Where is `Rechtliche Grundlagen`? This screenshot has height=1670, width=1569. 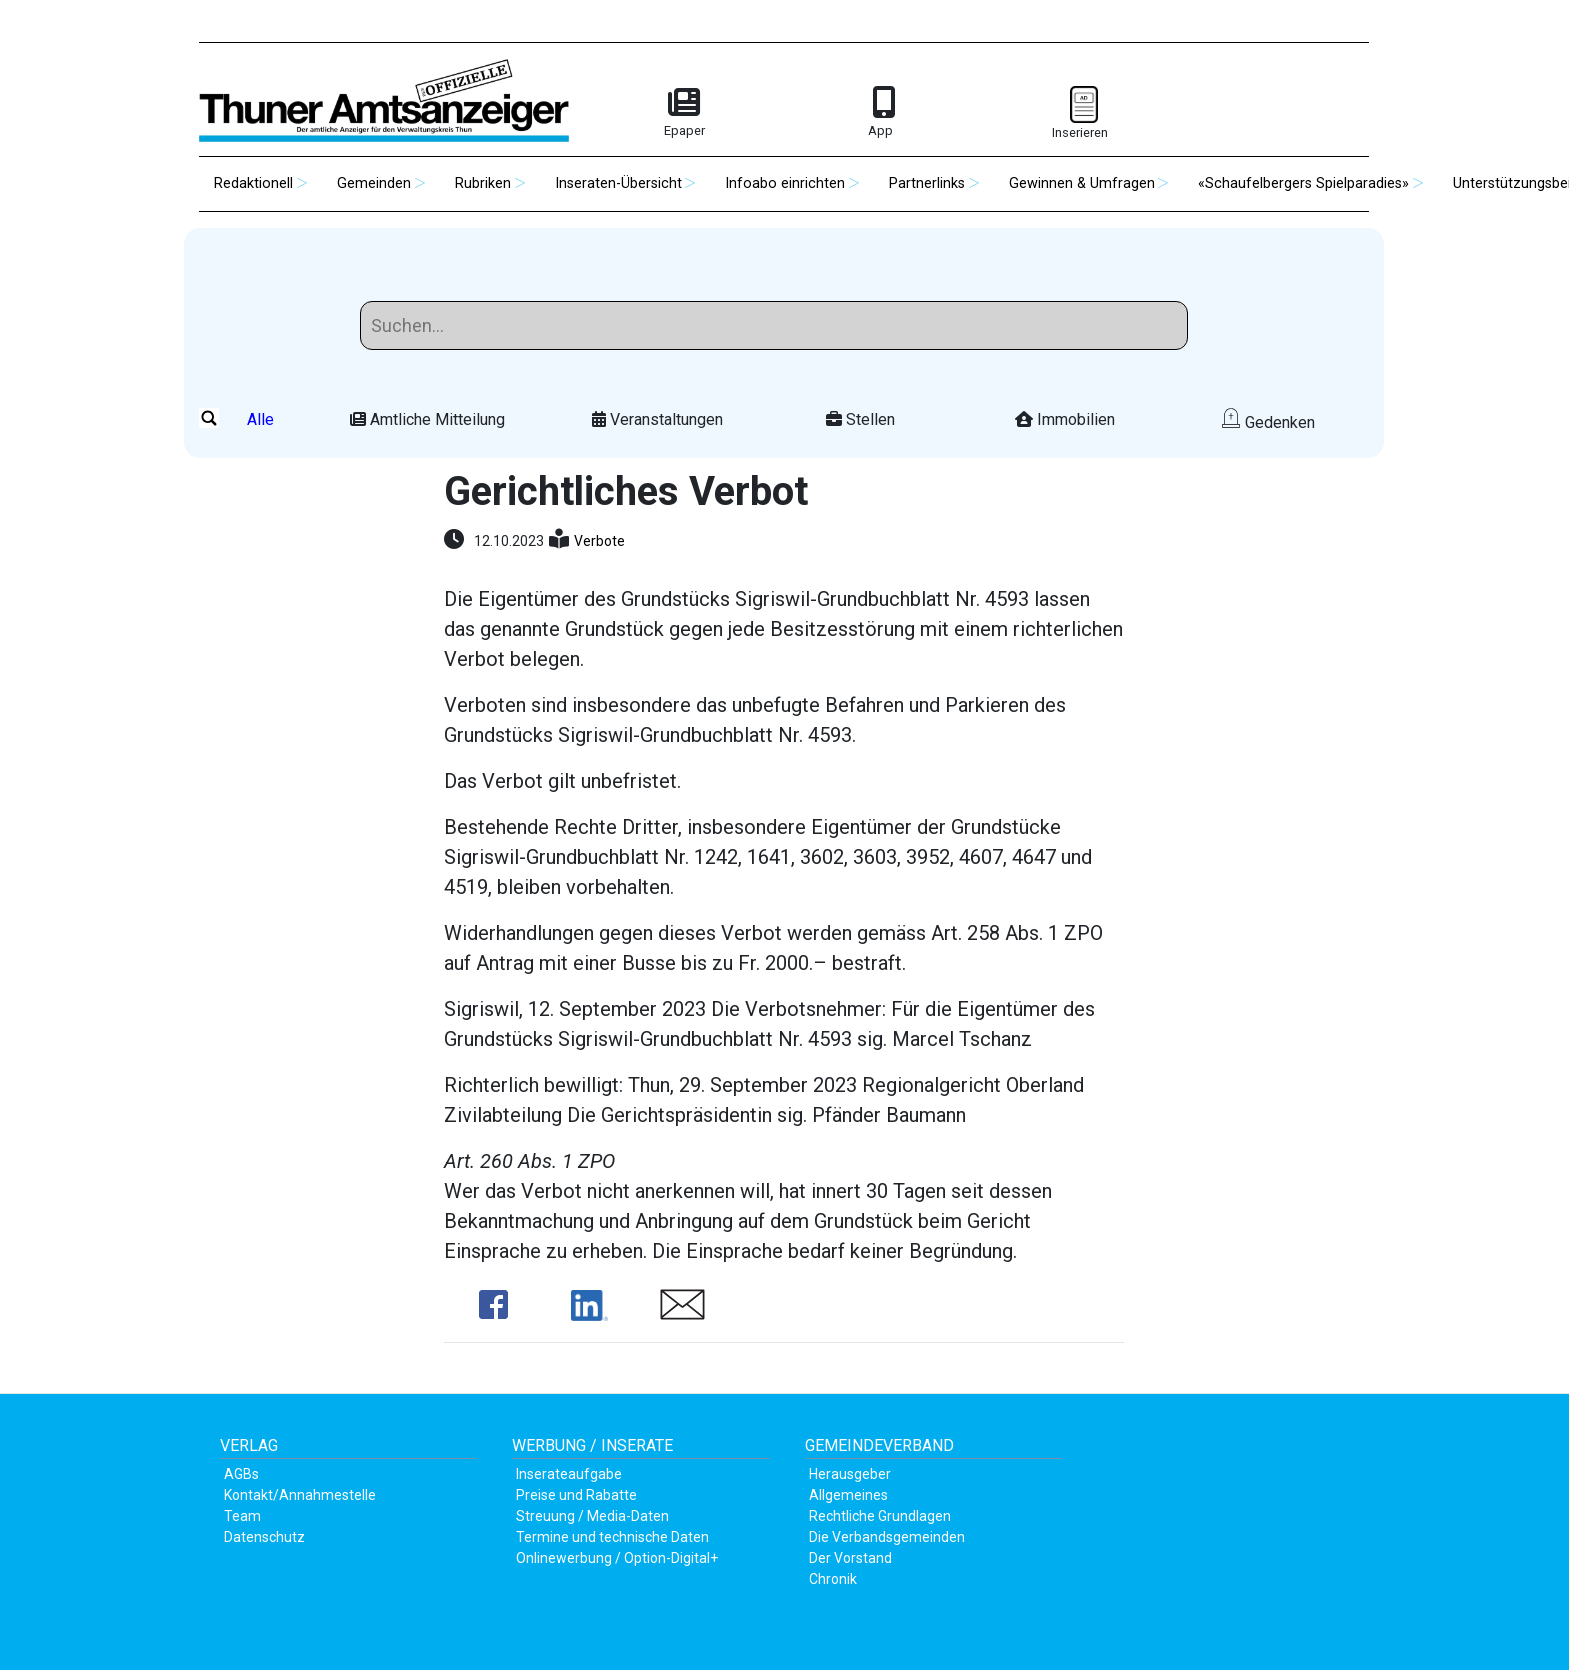 Rechtliche Grundlagen is located at coordinates (880, 1516).